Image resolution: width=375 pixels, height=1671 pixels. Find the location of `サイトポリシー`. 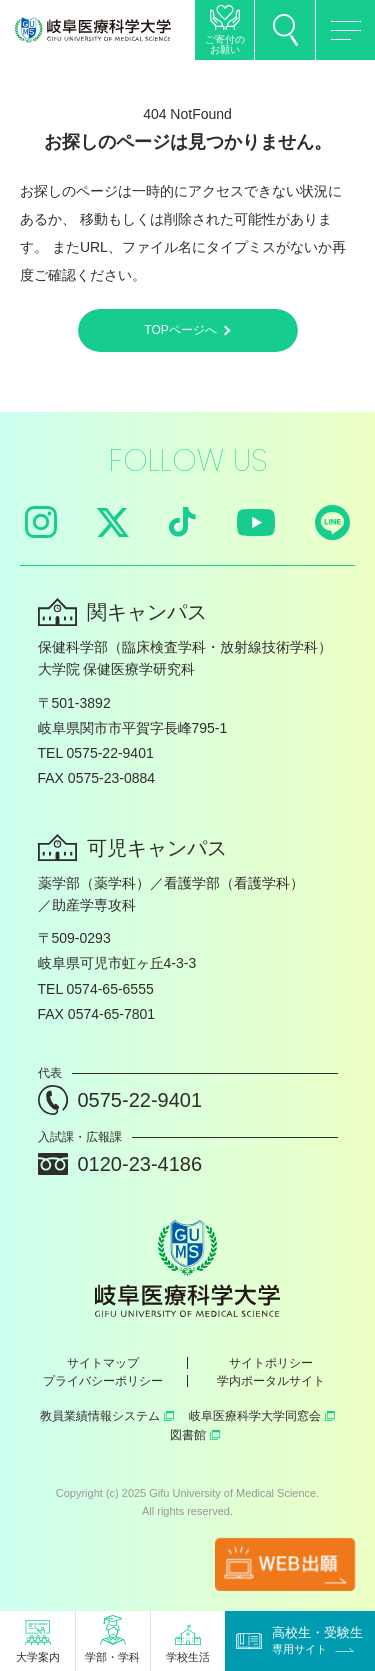

サイトポリシー is located at coordinates (271, 1363).